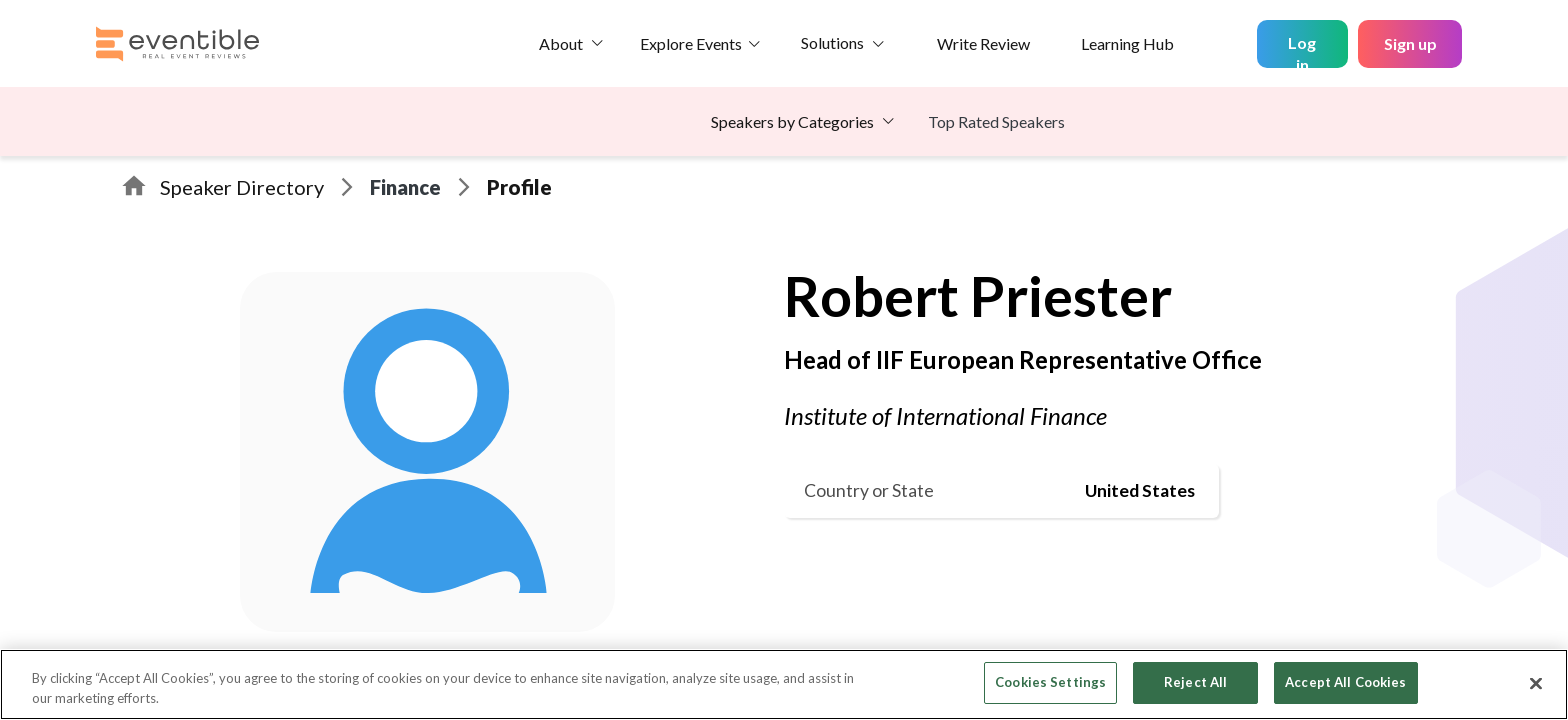 The image size is (1568, 720). What do you see at coordinates (784, 684) in the screenshot?
I see `[region]` at bounding box center [784, 684].